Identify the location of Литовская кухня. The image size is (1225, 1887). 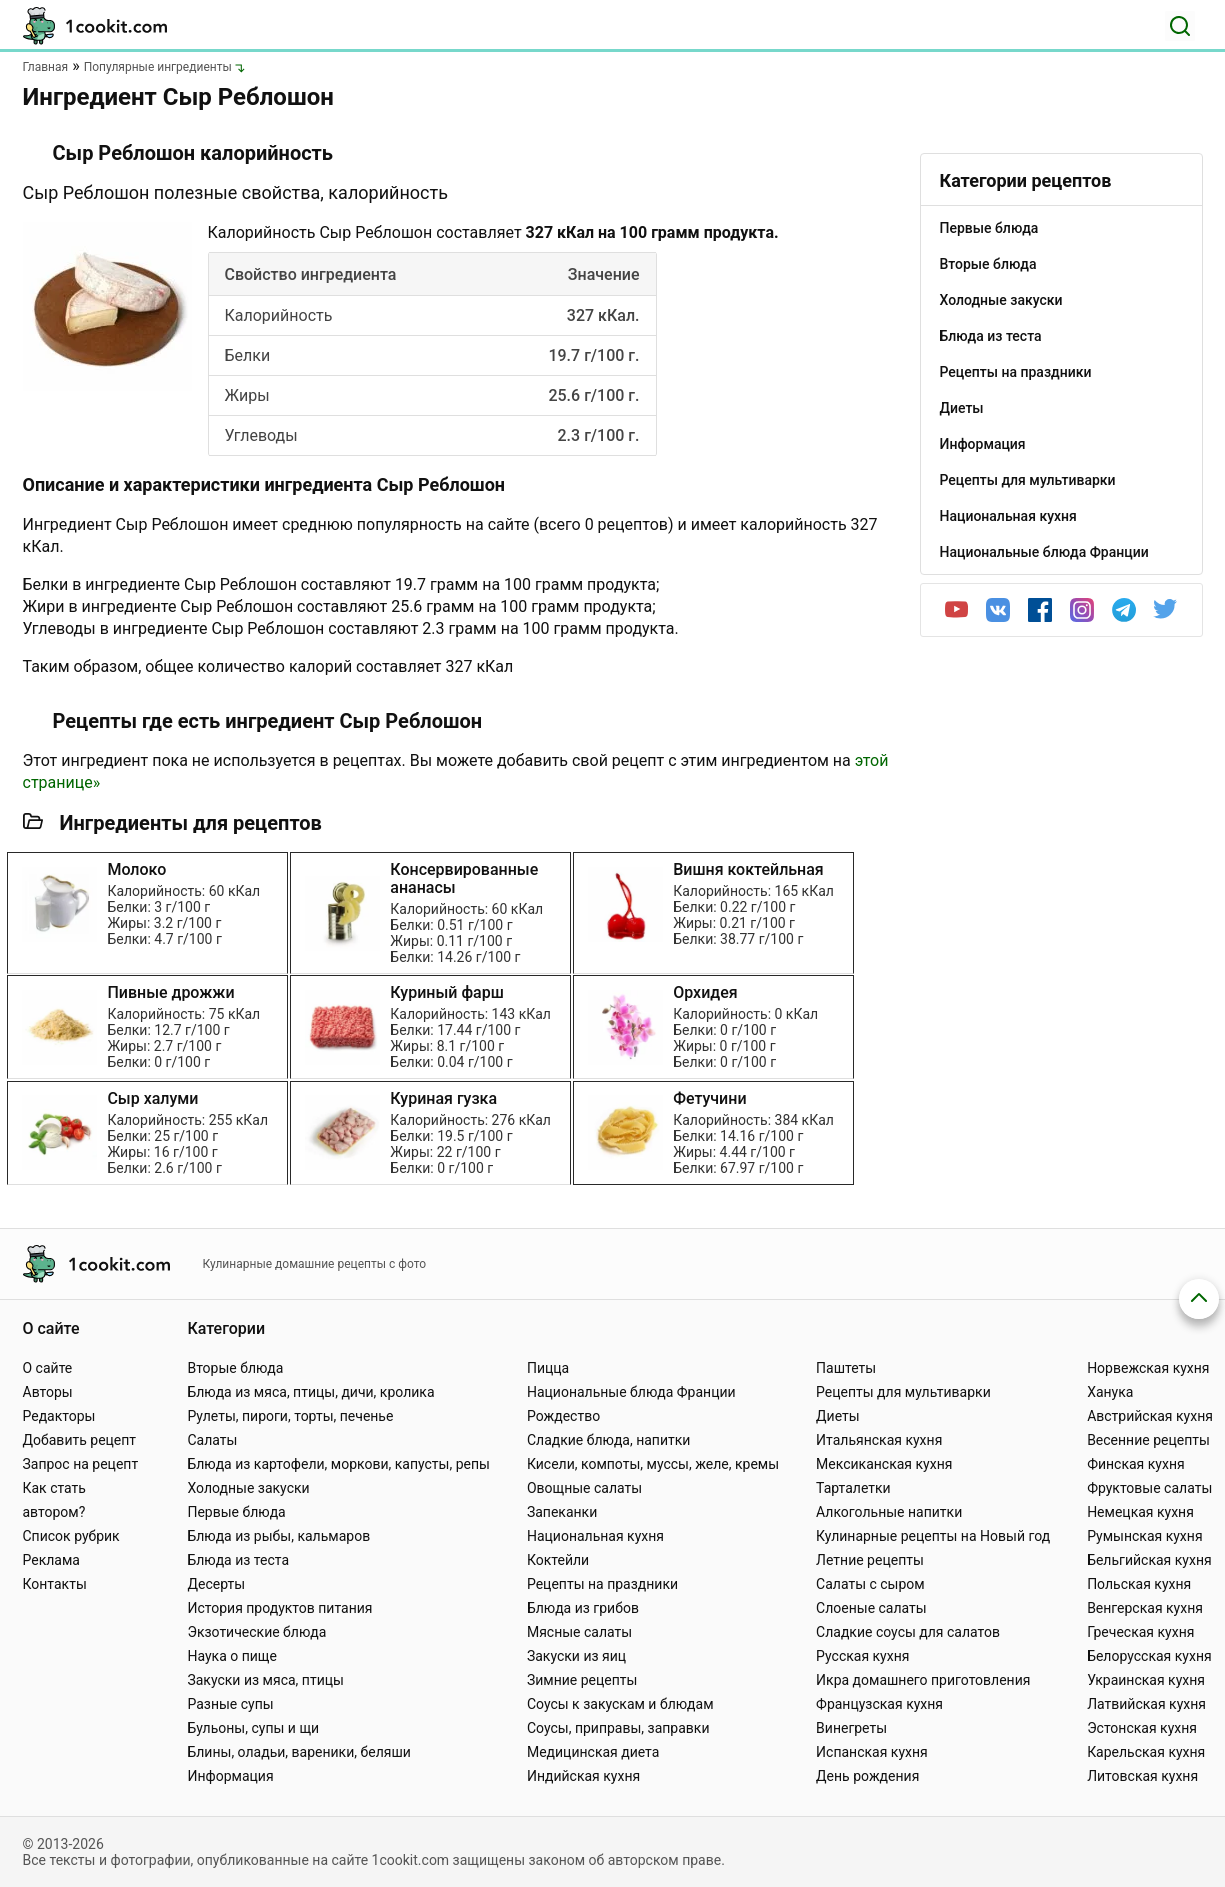
(1142, 1776).